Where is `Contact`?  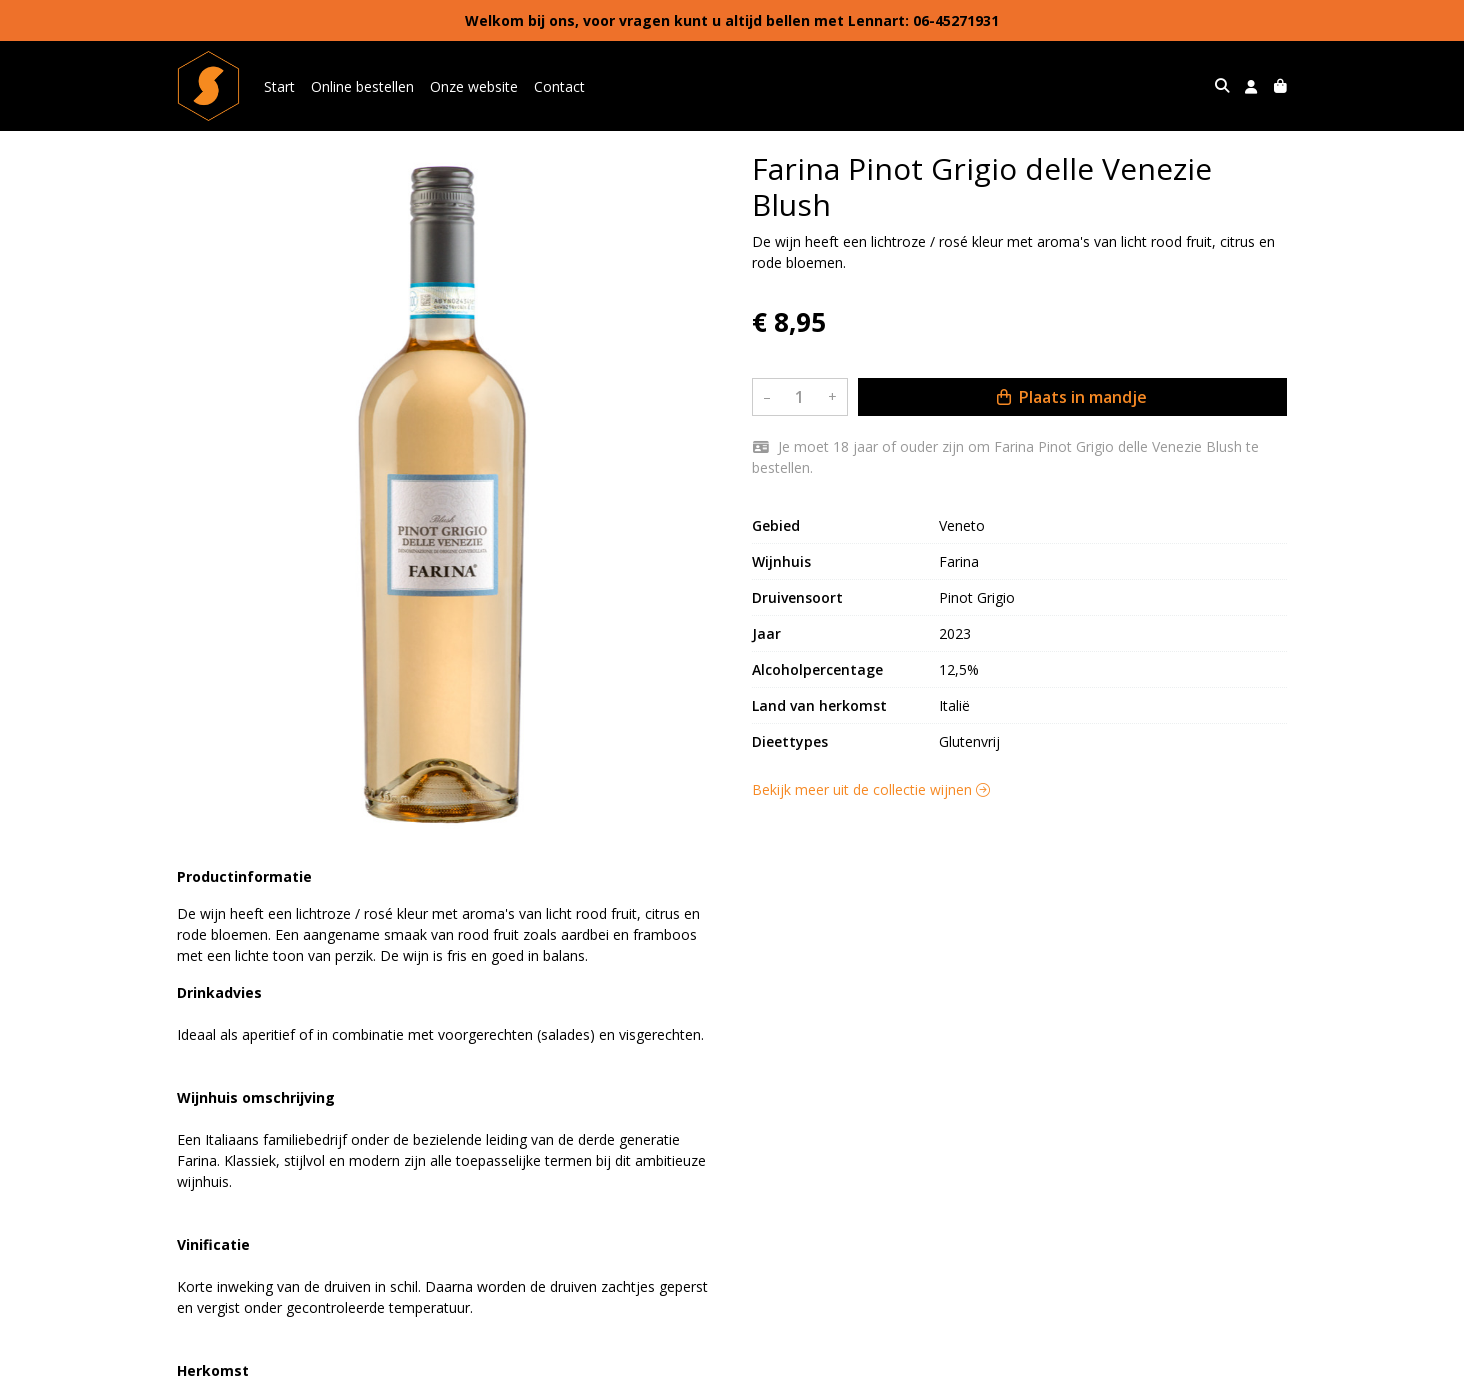
Contact is located at coordinates (559, 86).